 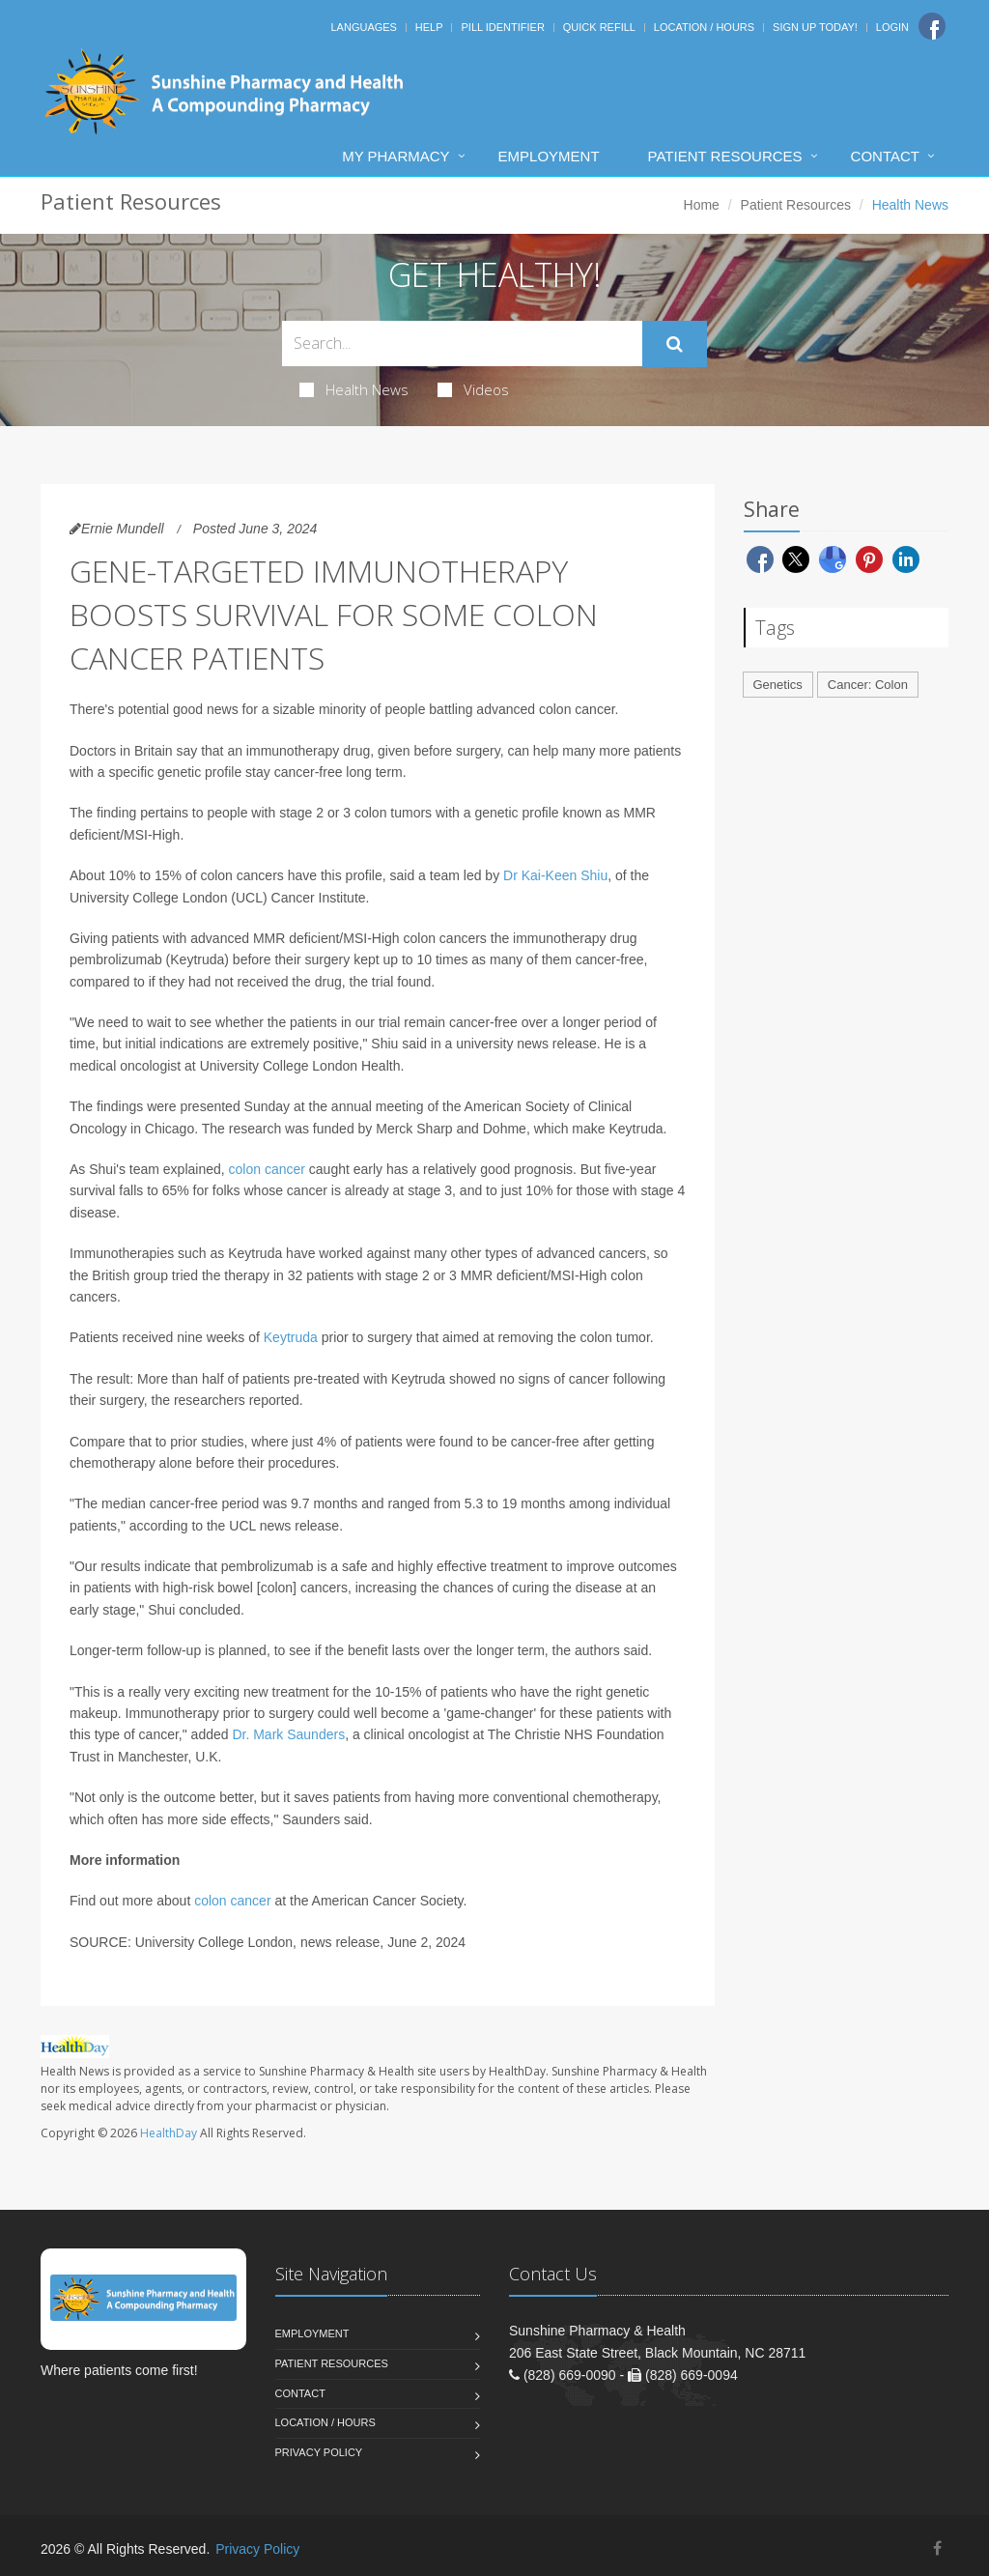 I want to click on Contact, so click(x=885, y=156).